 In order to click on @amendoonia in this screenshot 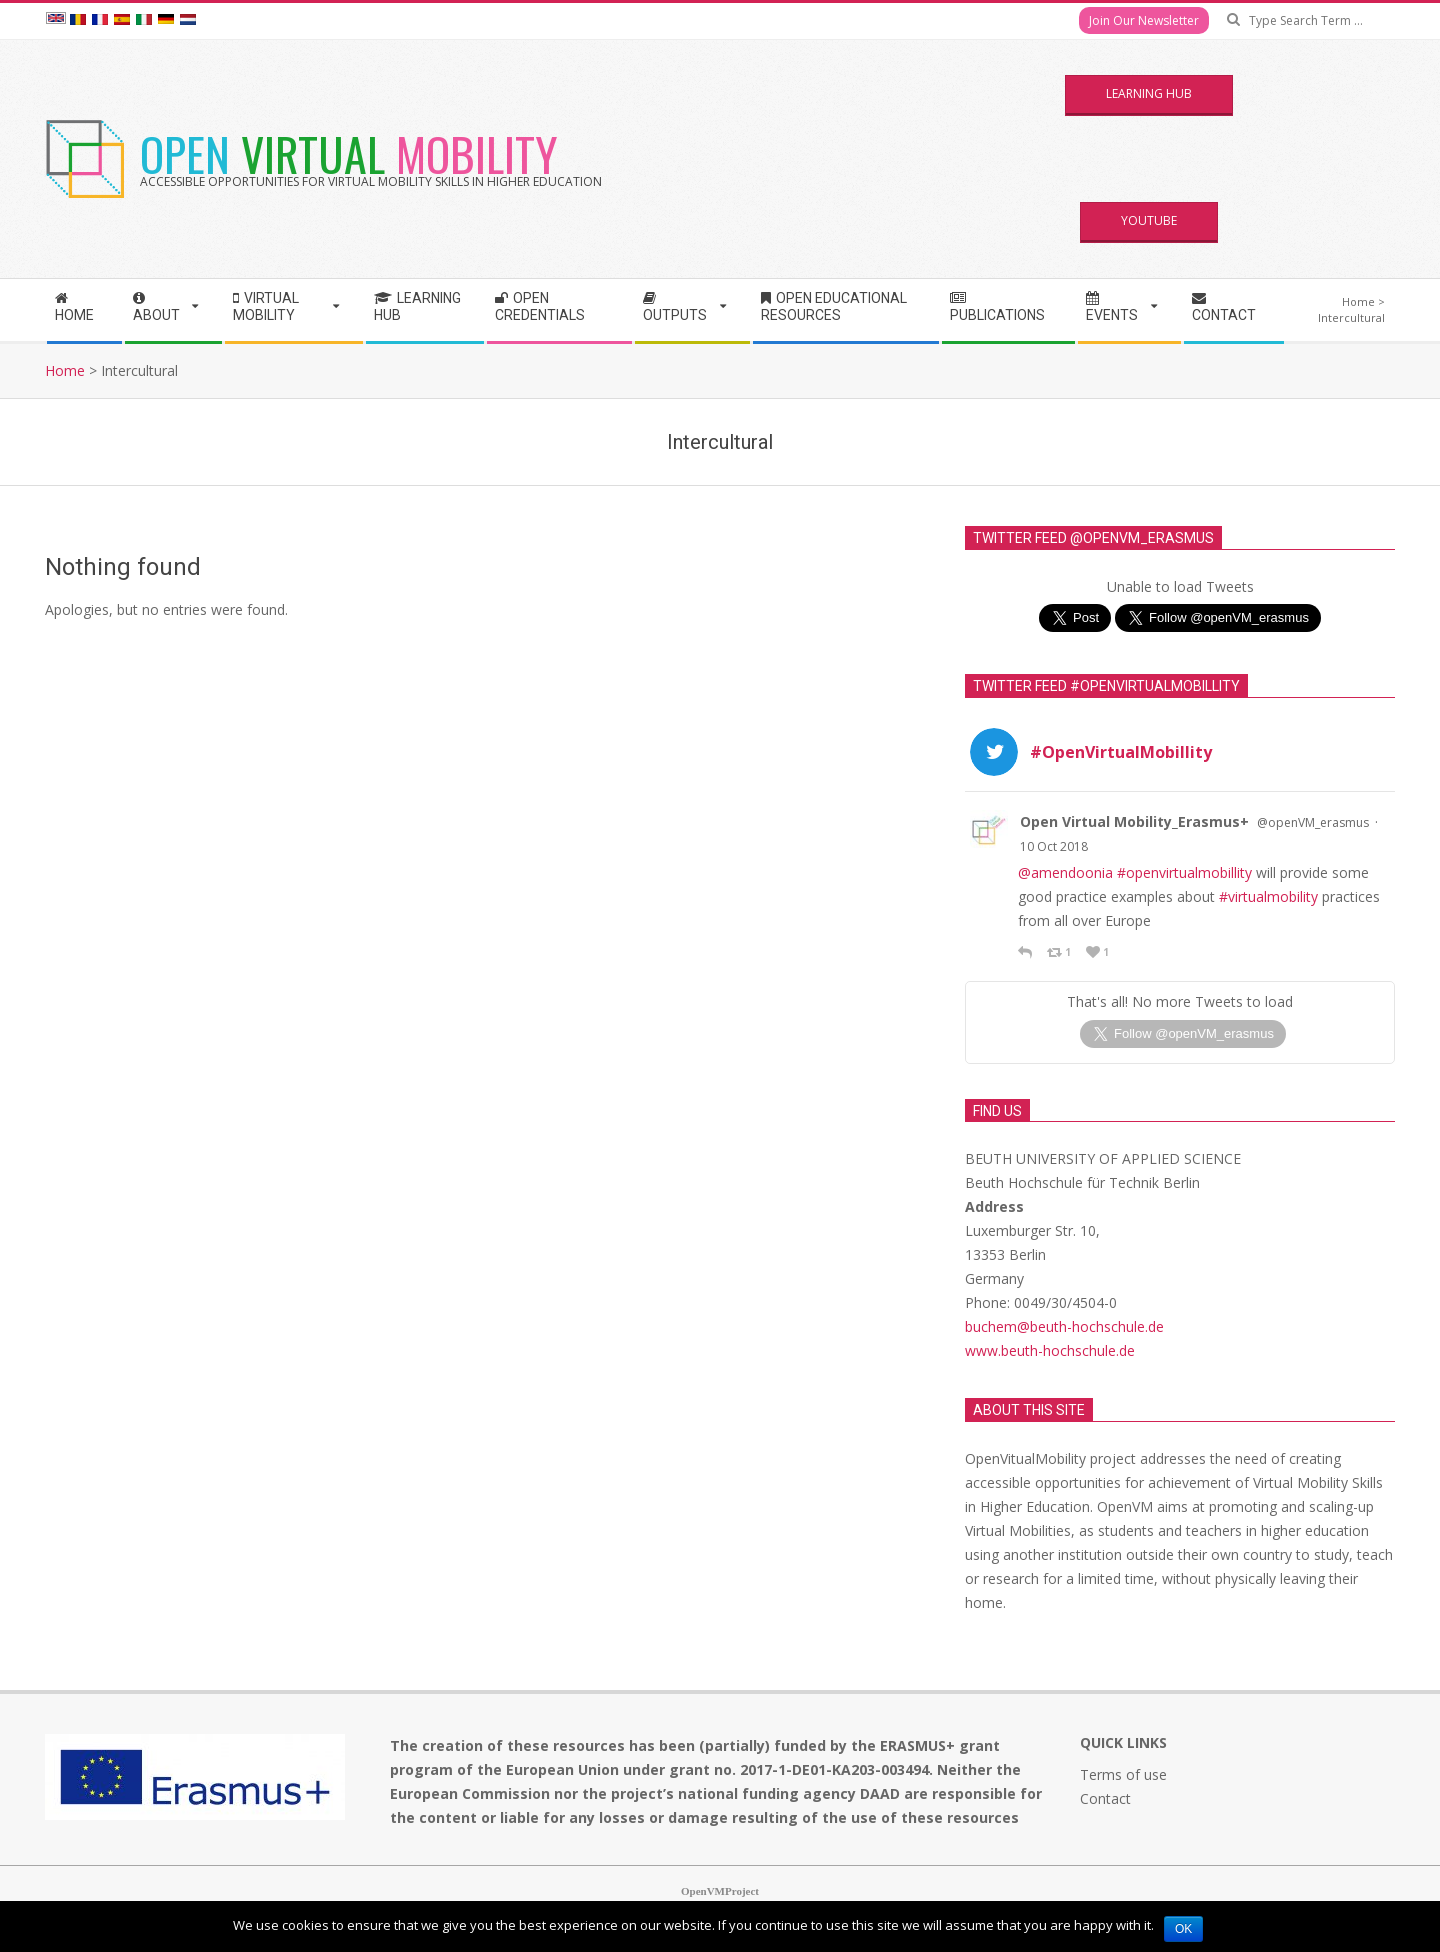, I will do `click(1065, 872)`.